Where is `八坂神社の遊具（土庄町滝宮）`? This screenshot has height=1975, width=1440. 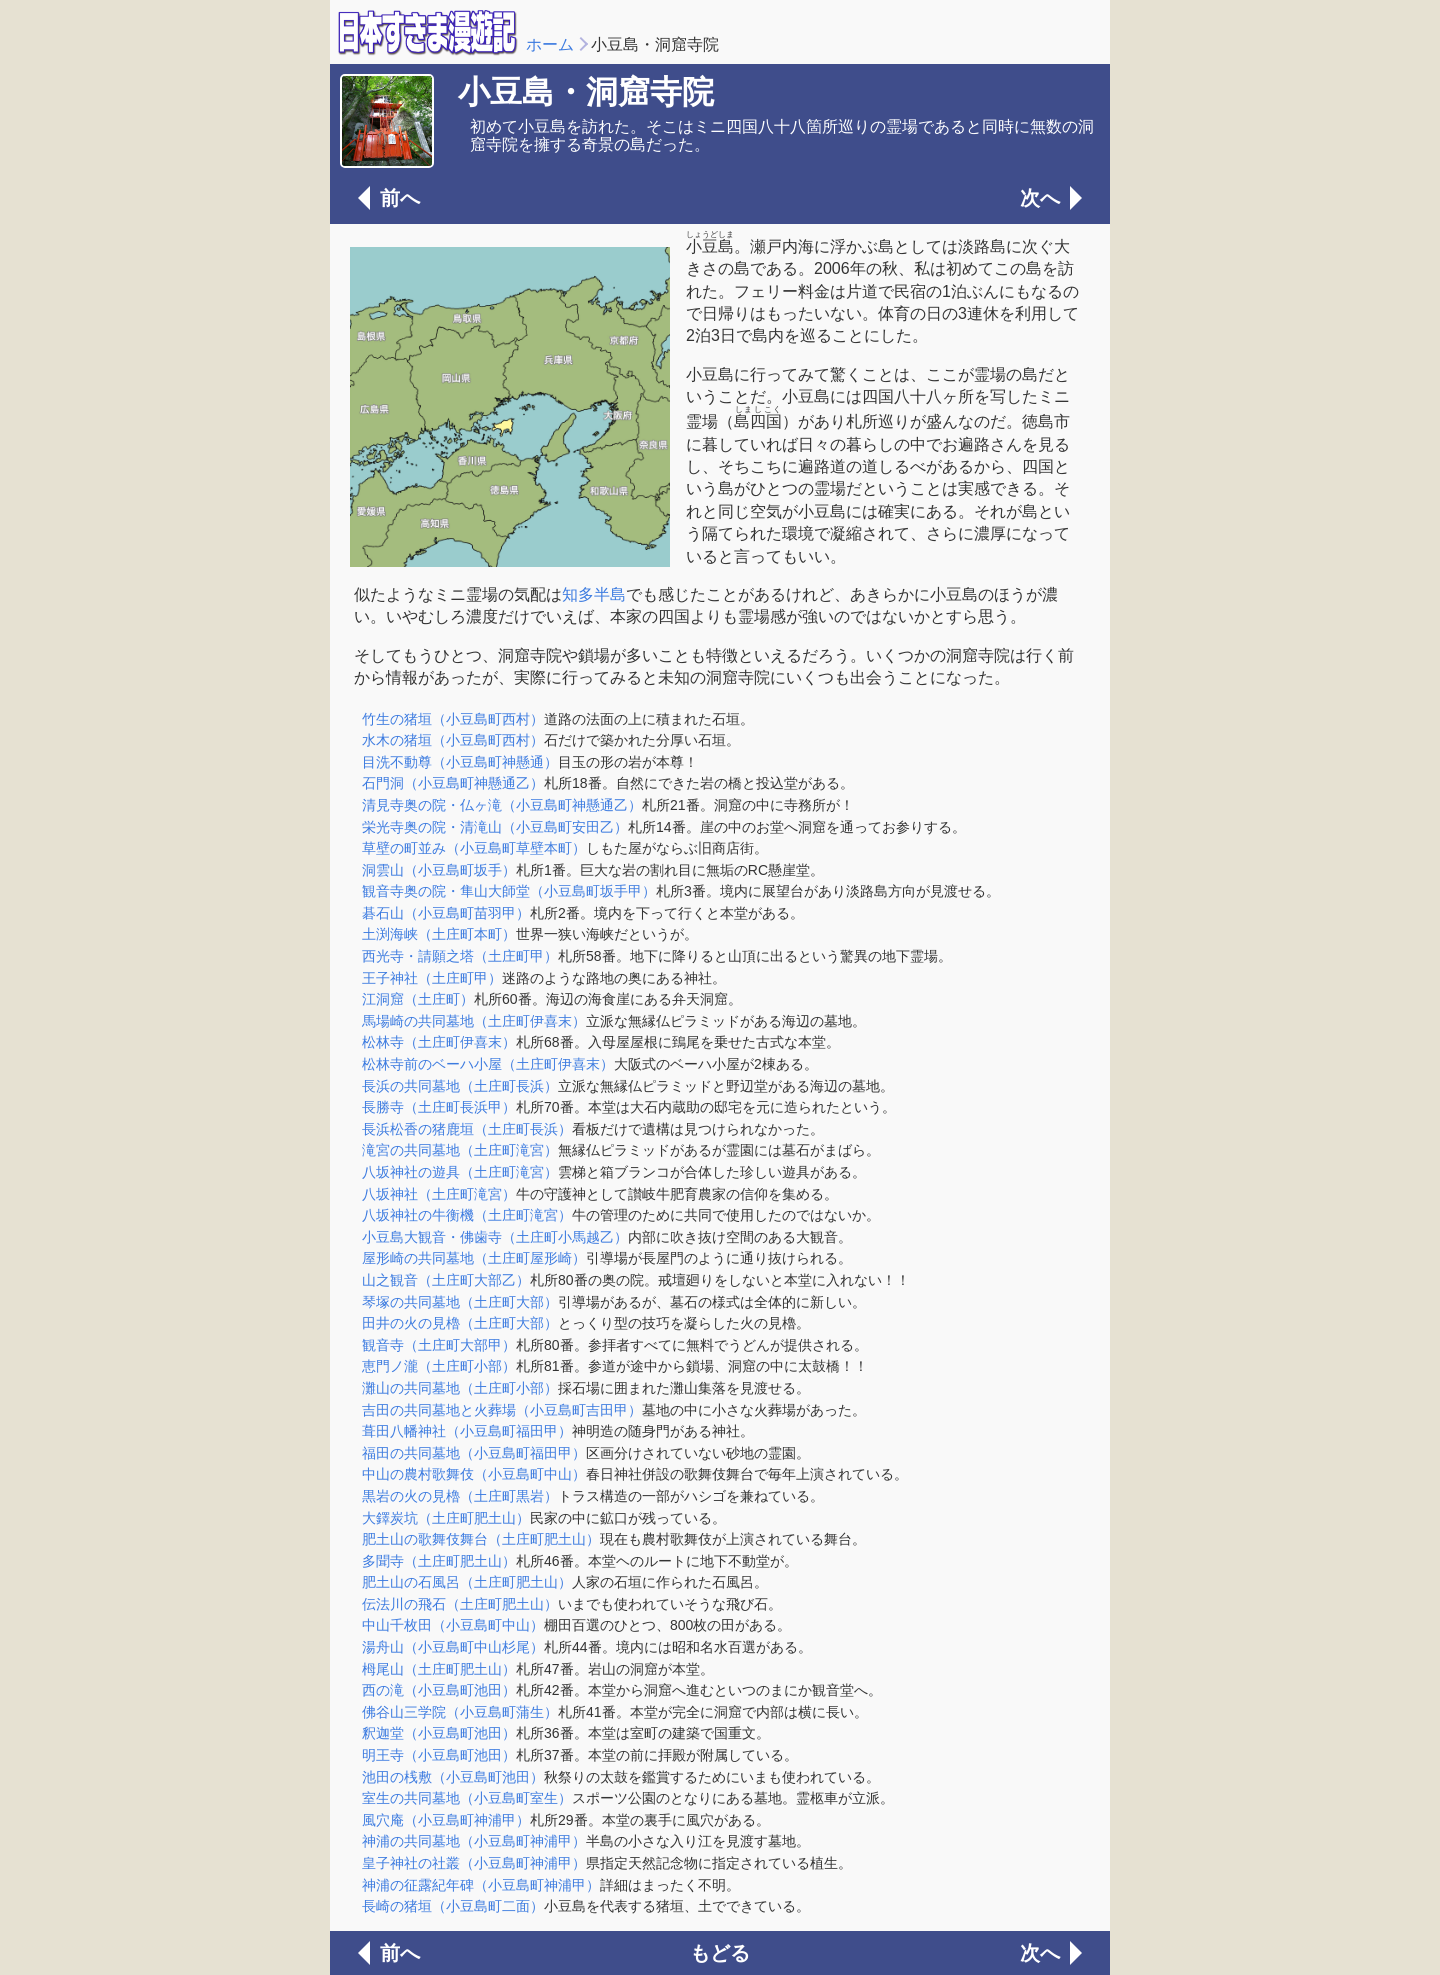
八坂神社の遊具（土庄町滝宮） is located at coordinates (460, 1172).